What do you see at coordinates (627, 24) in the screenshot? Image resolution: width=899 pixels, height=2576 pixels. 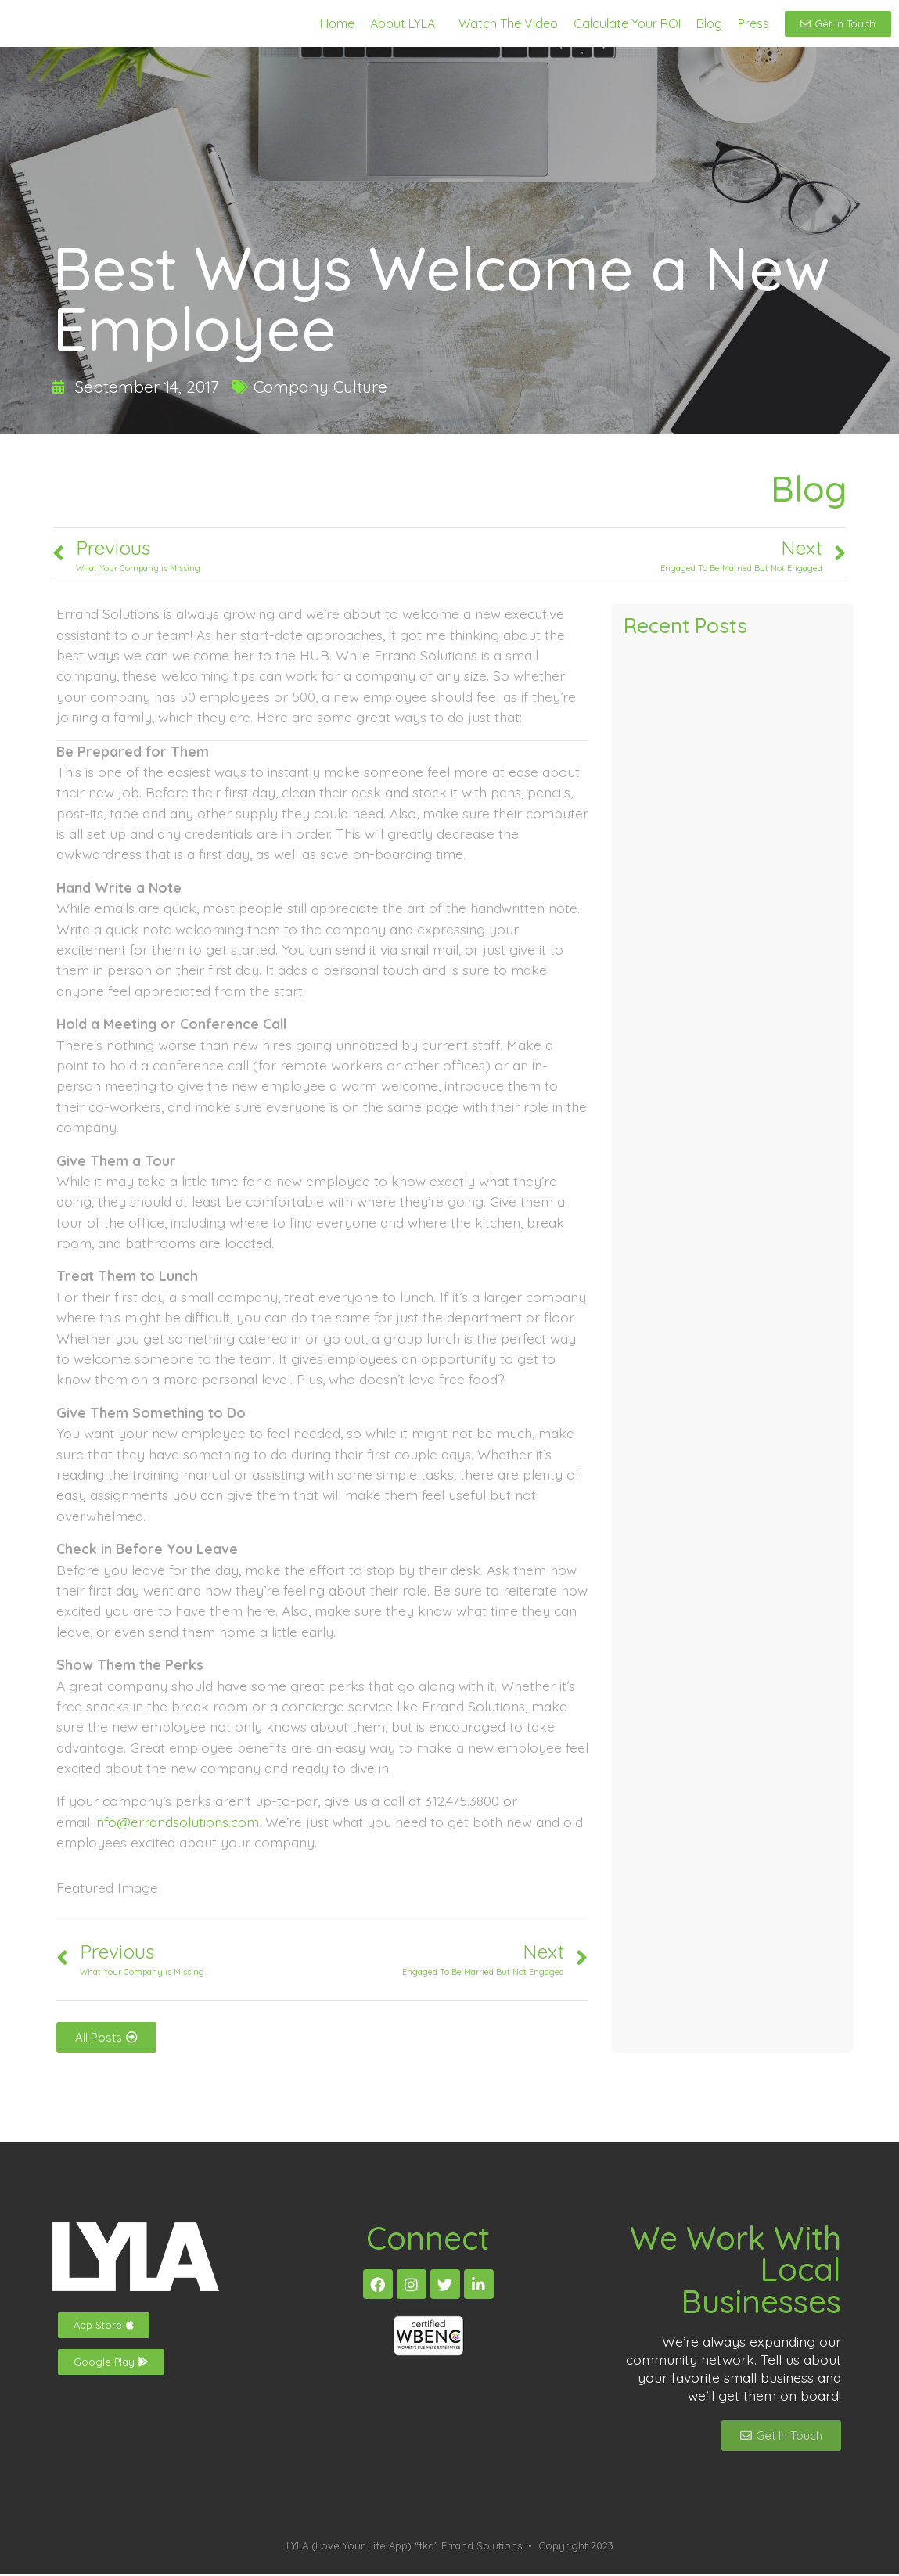 I see `Calculate Your ROI` at bounding box center [627, 24].